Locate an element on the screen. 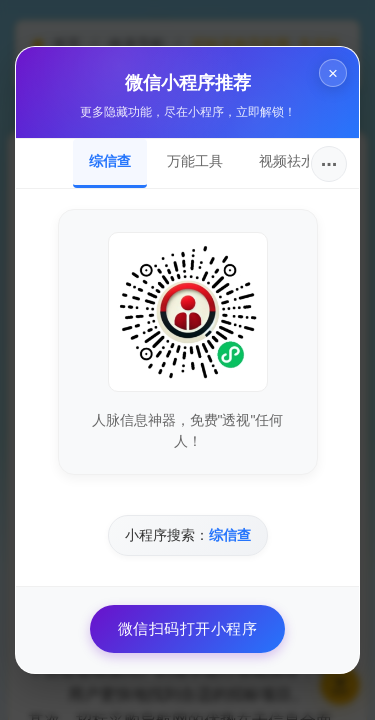 This screenshot has height=720, width=375. 视频祛水印 is located at coordinates (294, 161).